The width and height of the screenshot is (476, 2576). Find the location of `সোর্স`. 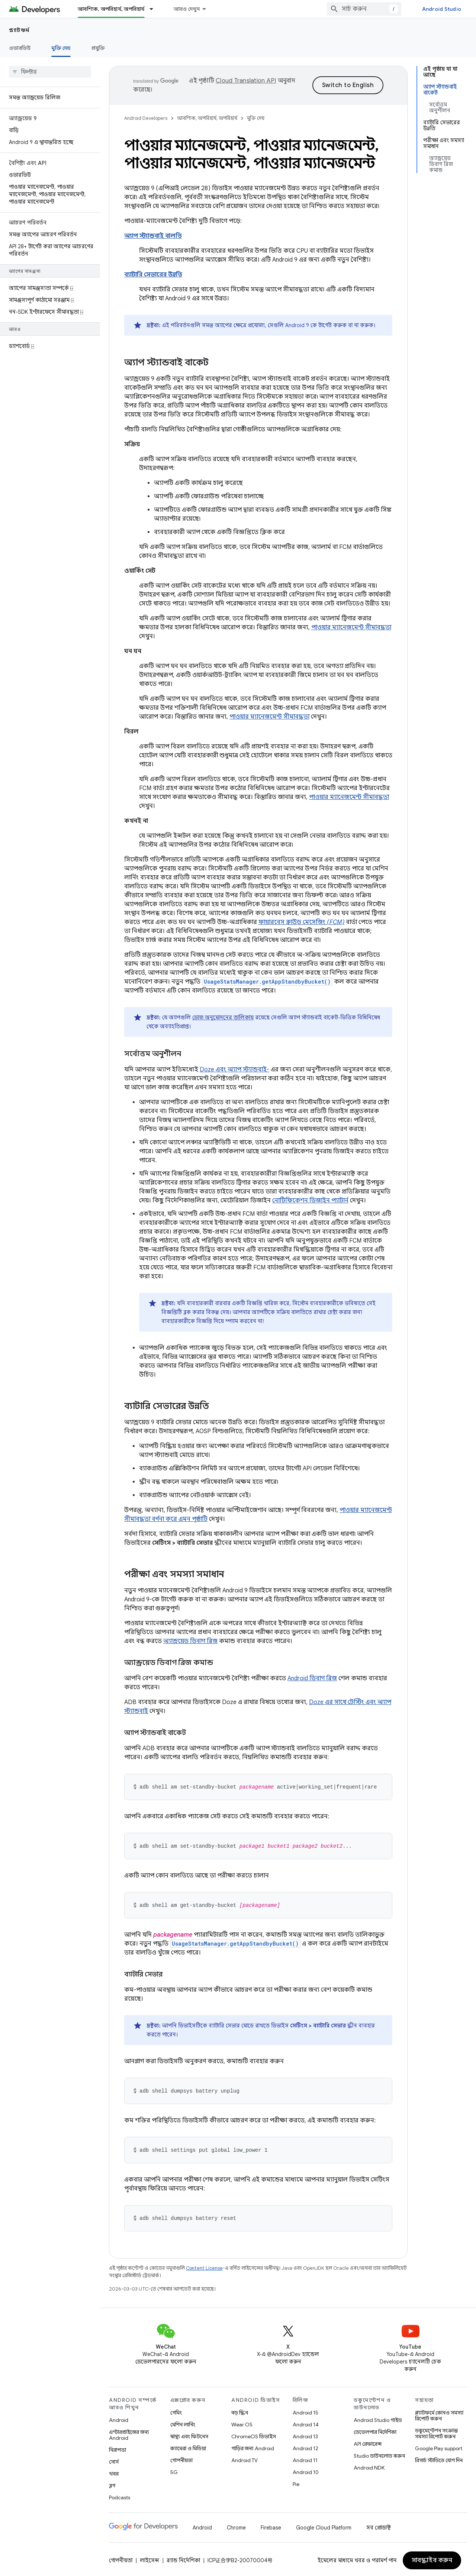

সোর্স is located at coordinates (114, 2459).